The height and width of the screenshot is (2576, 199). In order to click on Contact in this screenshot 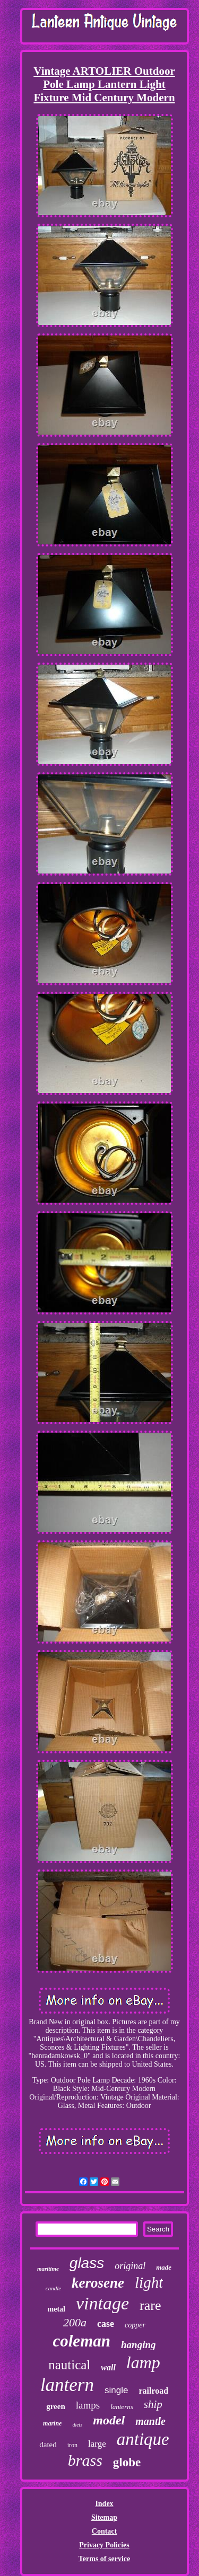, I will do `click(104, 2531)`.